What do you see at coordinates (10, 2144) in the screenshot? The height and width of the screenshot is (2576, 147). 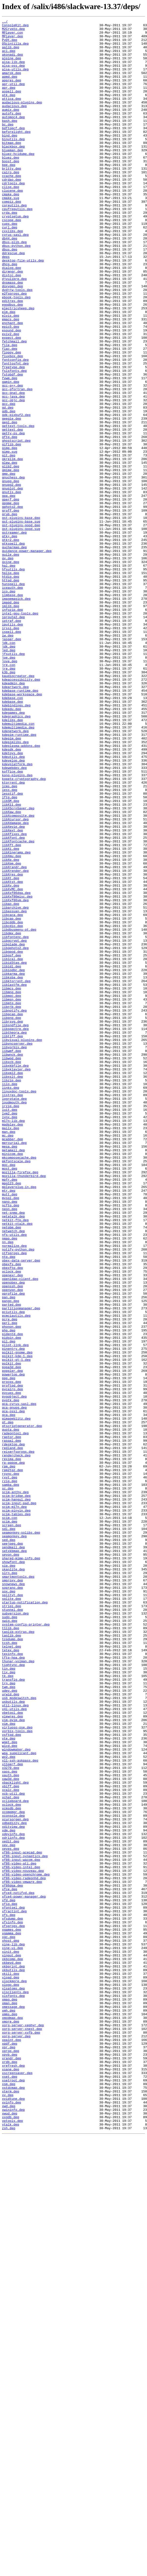 I see `xcalc.dep` at bounding box center [10, 2144].